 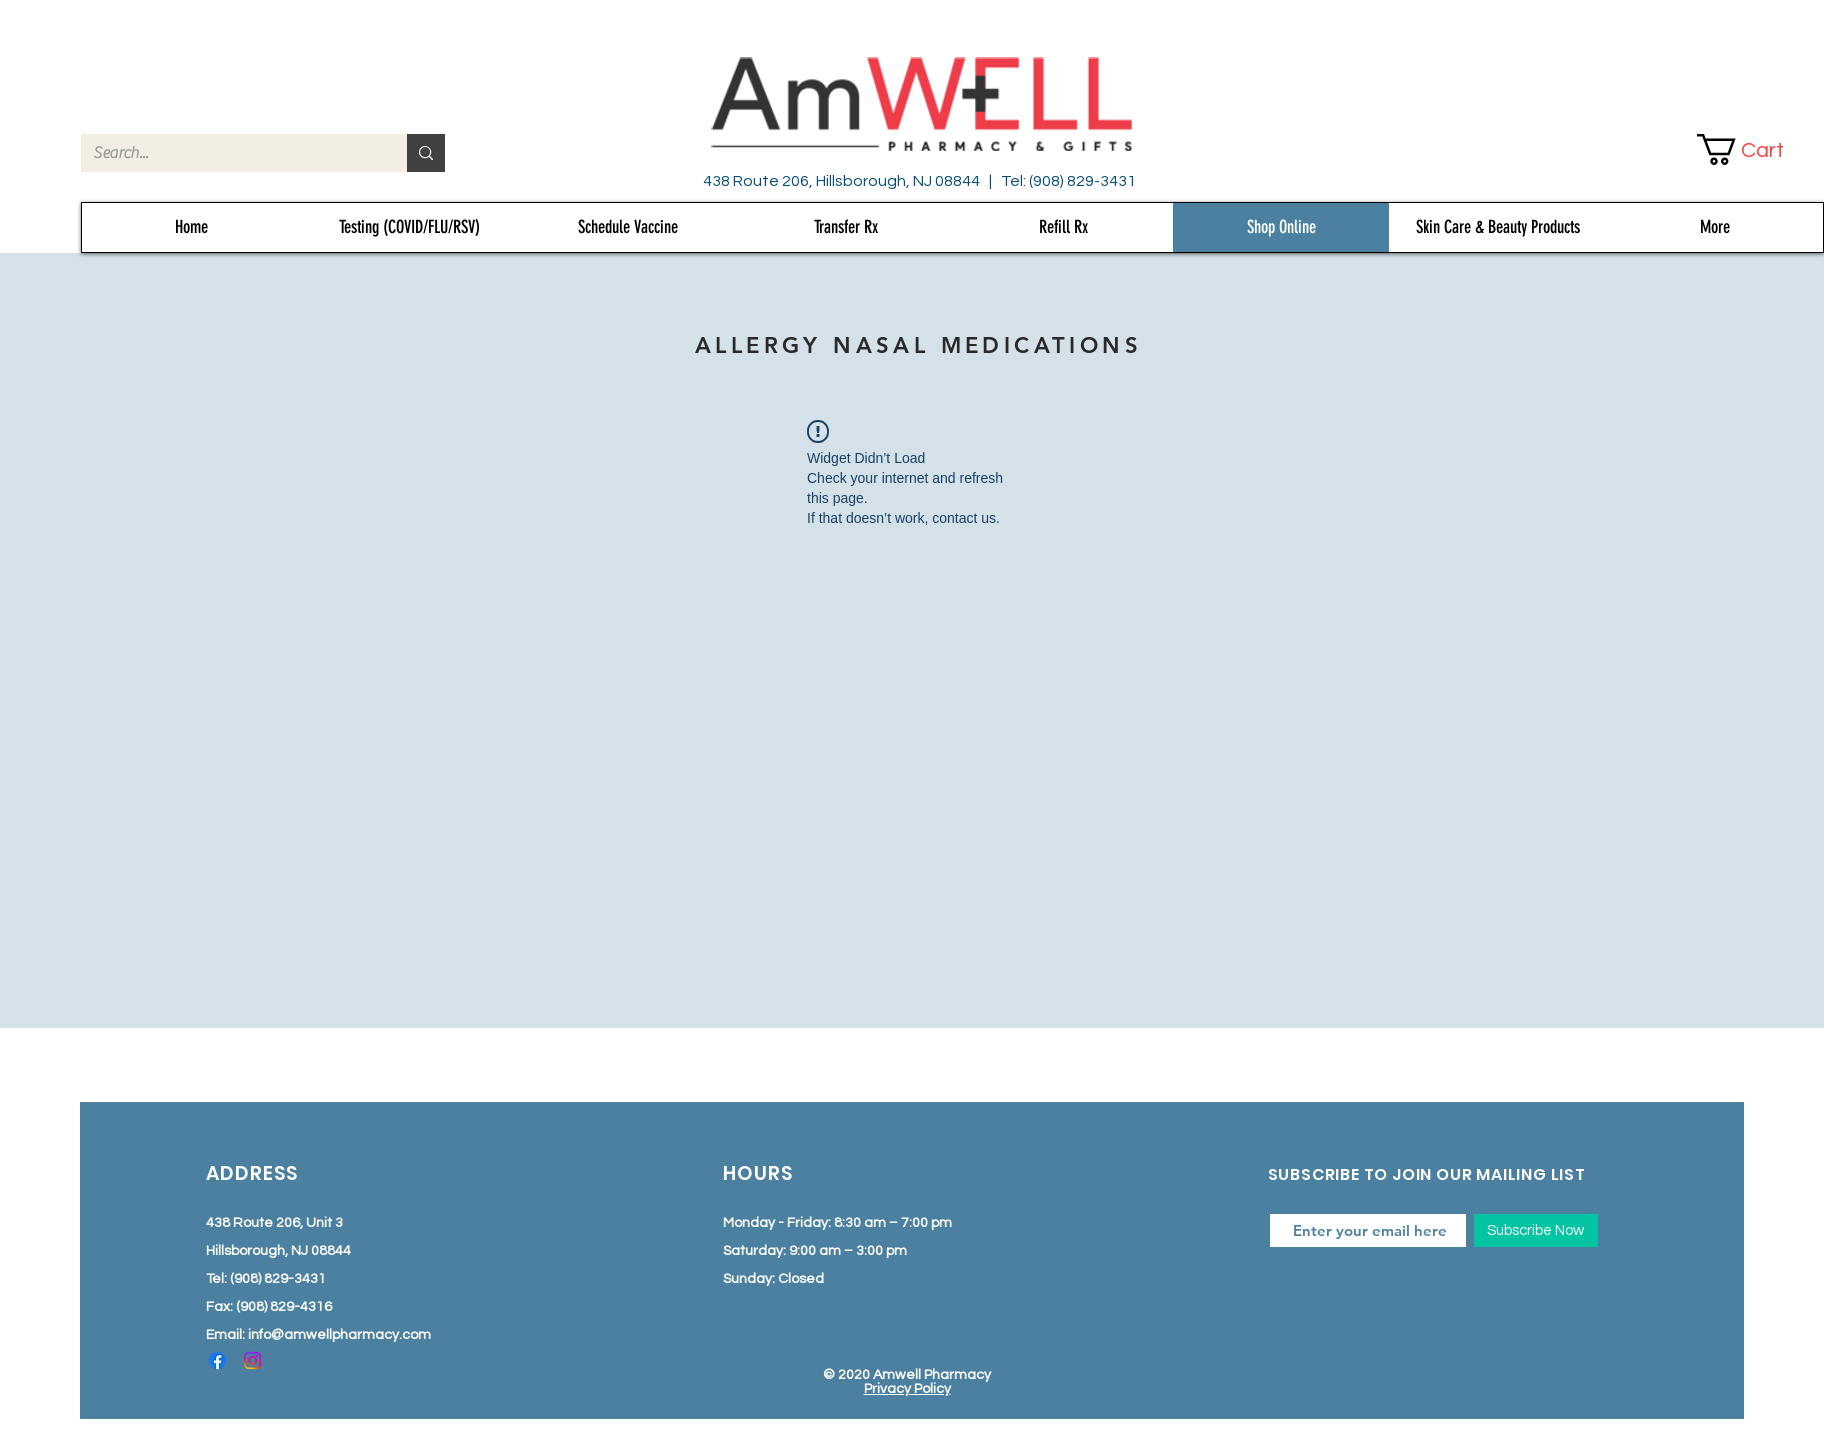 I want to click on [Facebook], so click(x=217, y=1360).